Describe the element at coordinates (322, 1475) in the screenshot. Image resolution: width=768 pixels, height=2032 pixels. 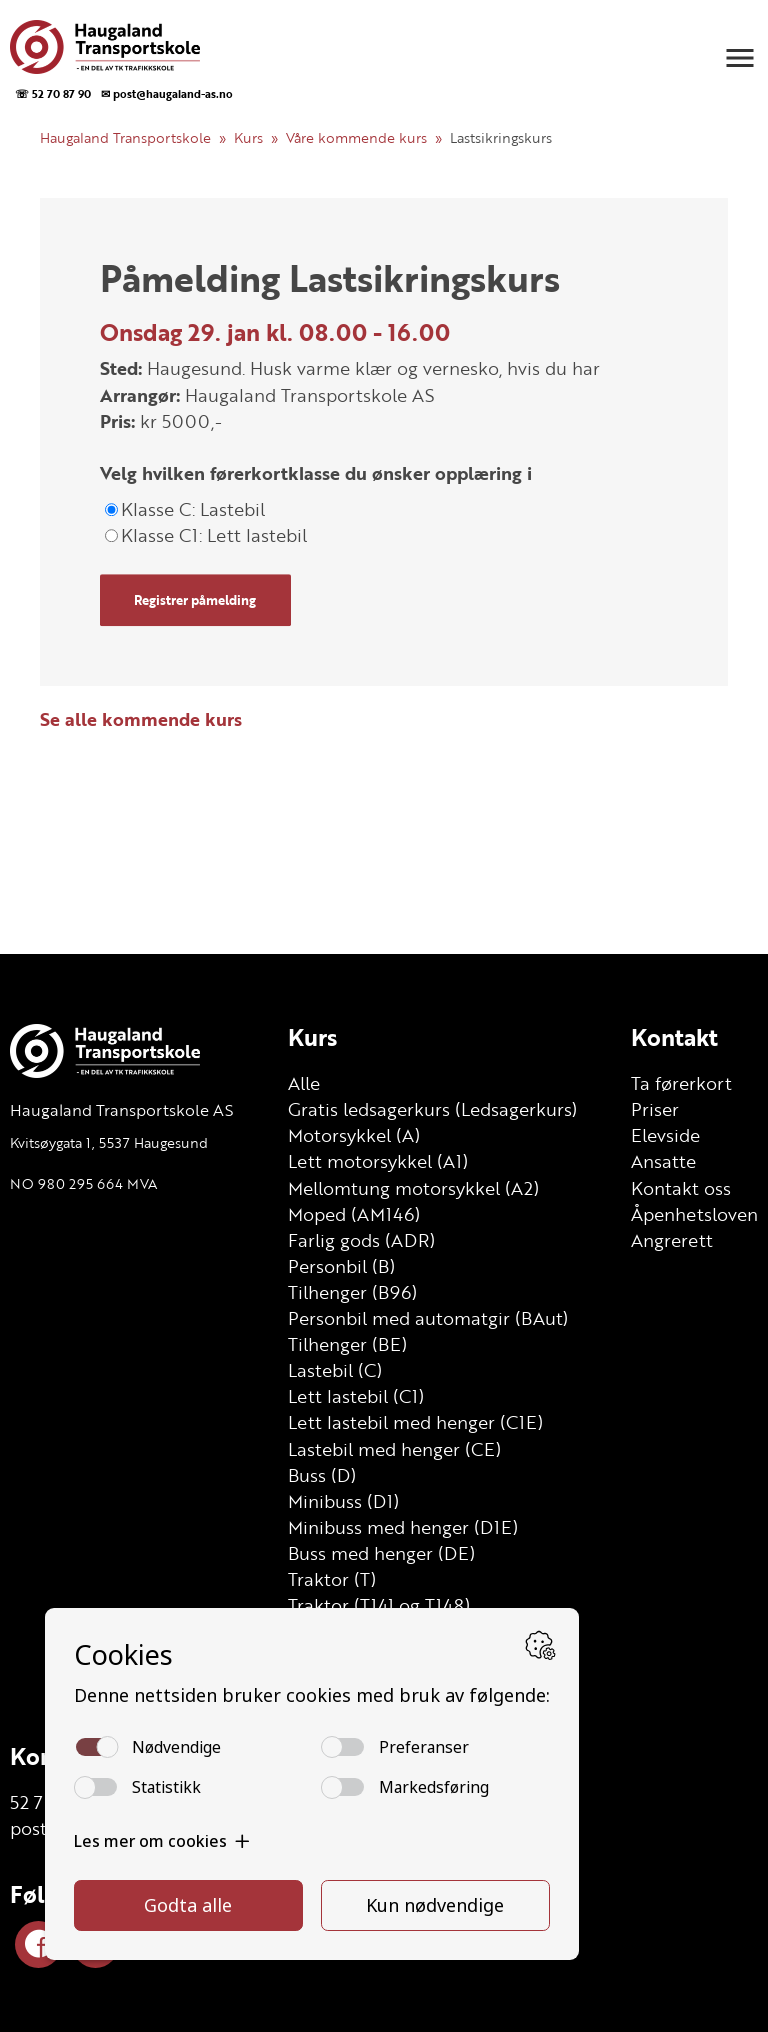
I see `Buss (D)` at that location.